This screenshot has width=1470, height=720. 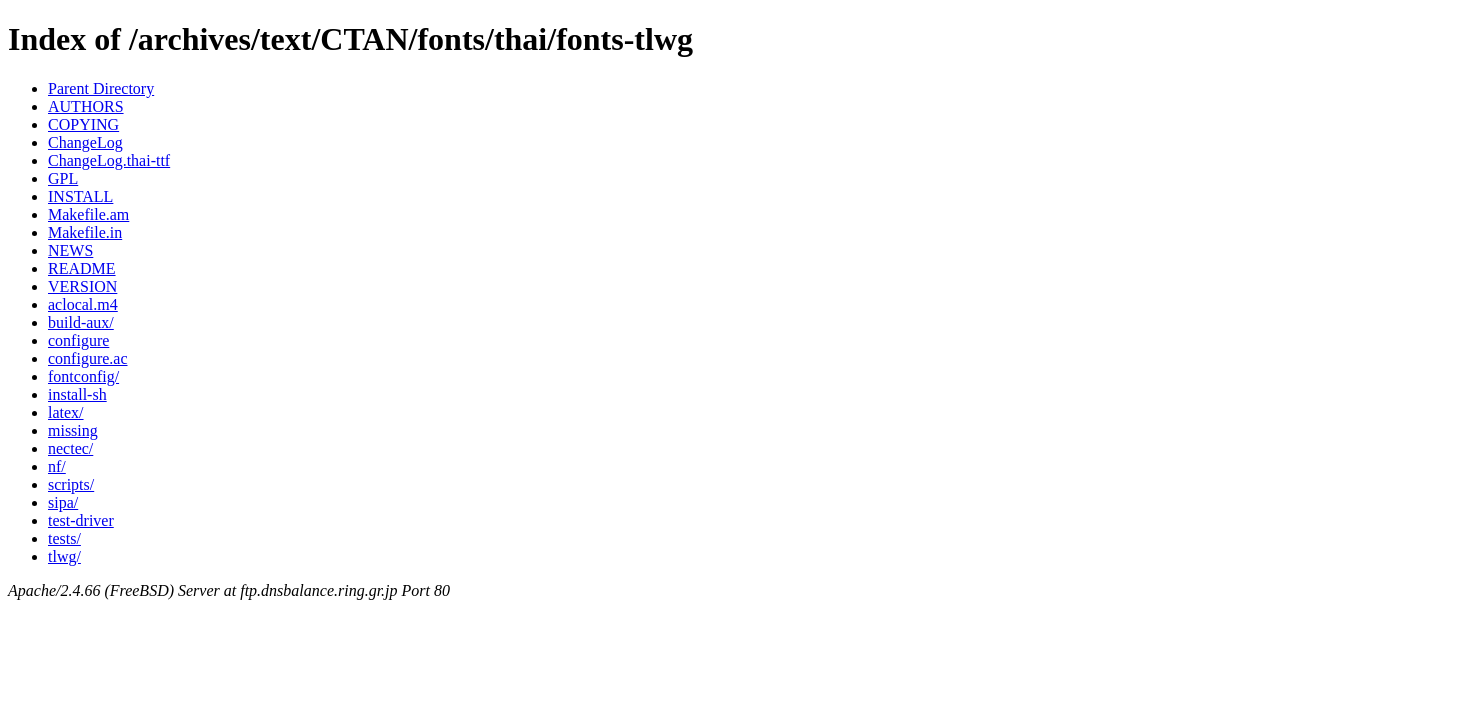 I want to click on NEWS, so click(x=70, y=250).